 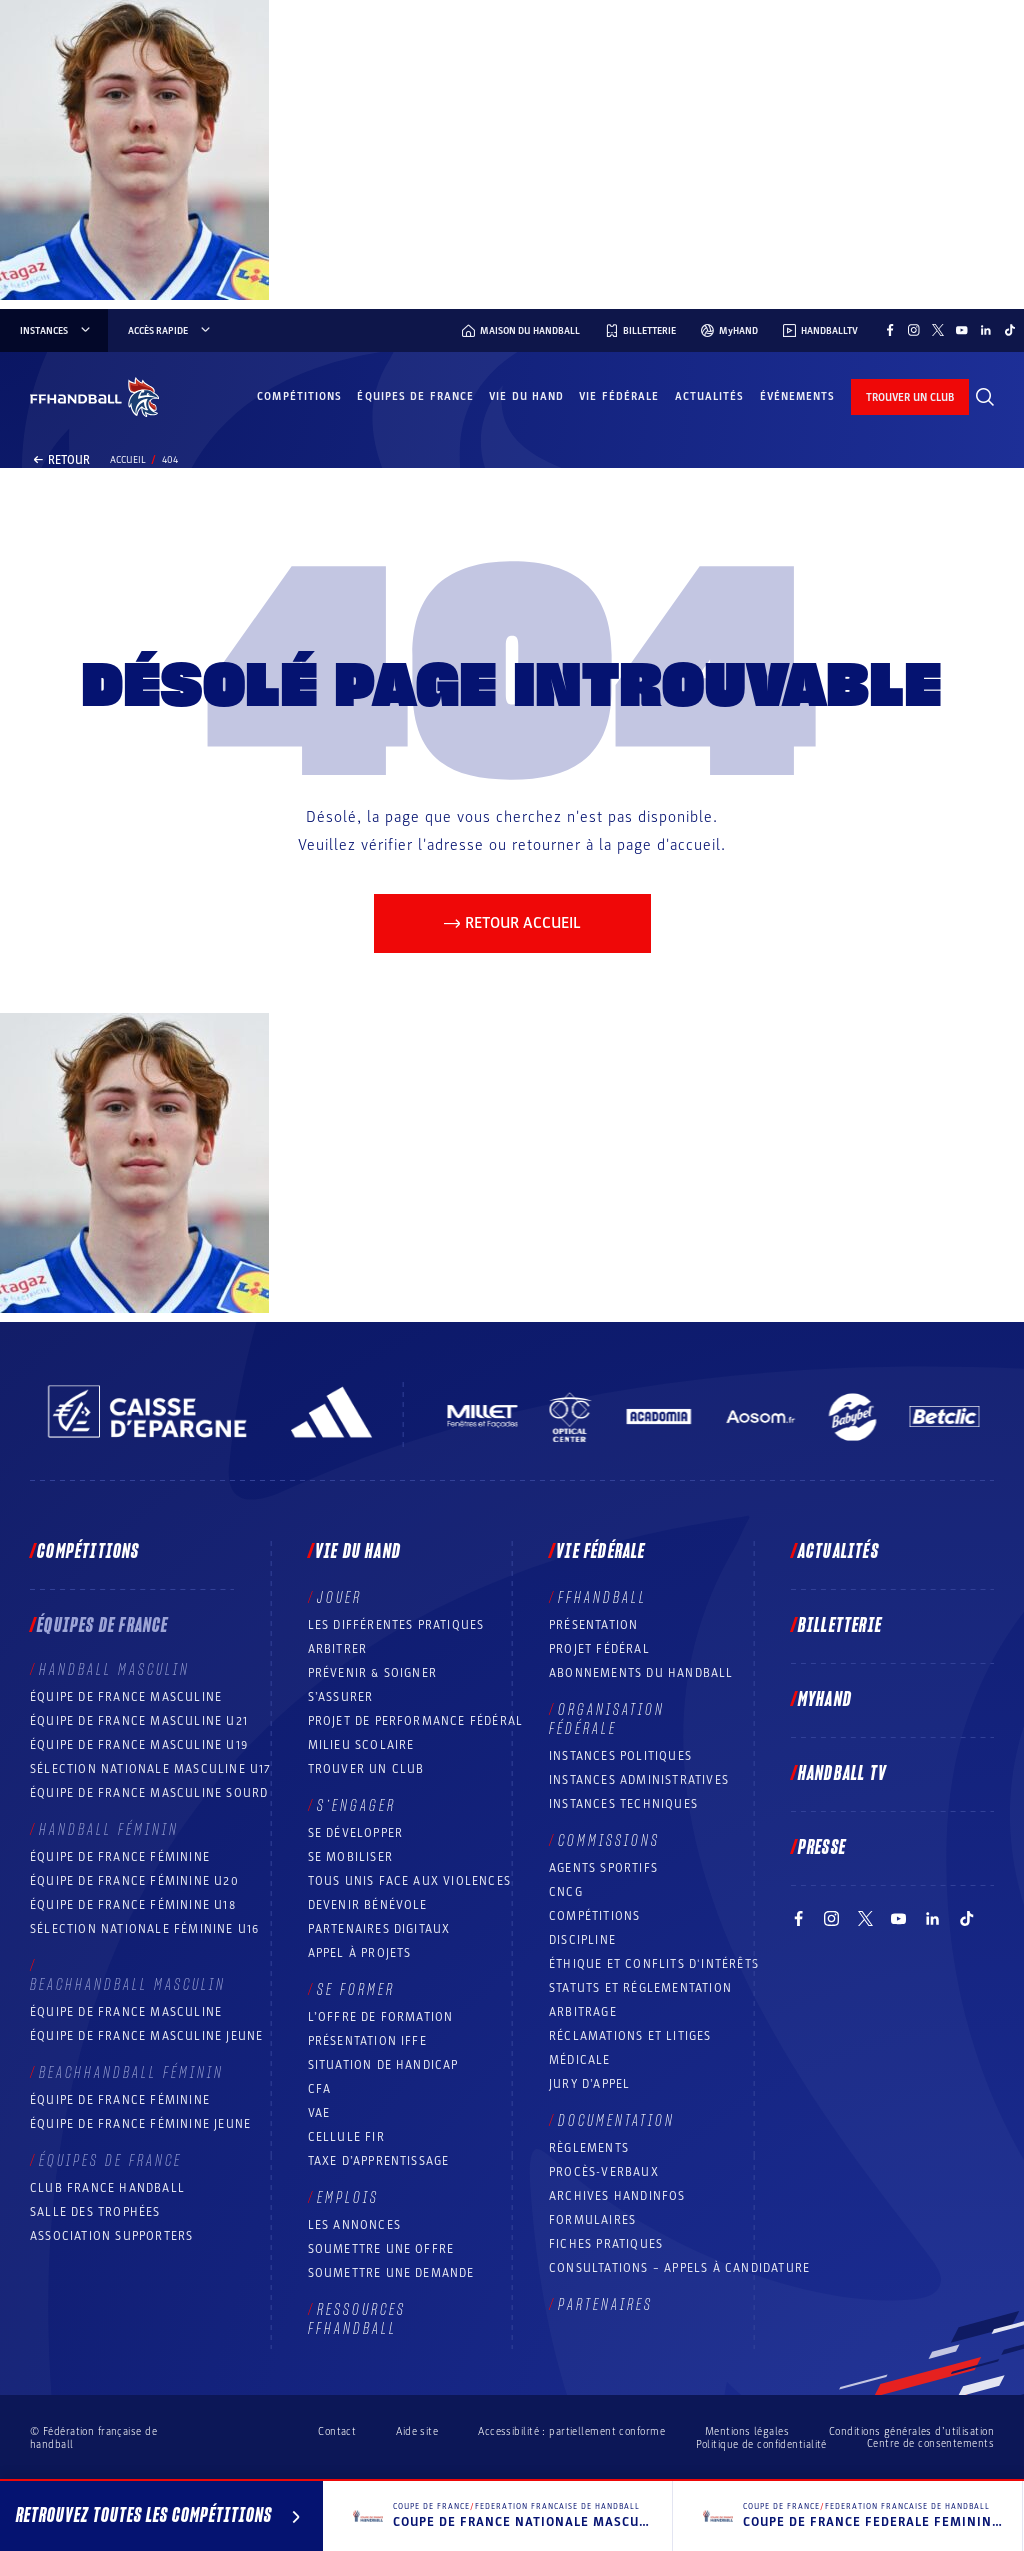 What do you see at coordinates (582, 1940) in the screenshot?
I see `Discipline` at bounding box center [582, 1940].